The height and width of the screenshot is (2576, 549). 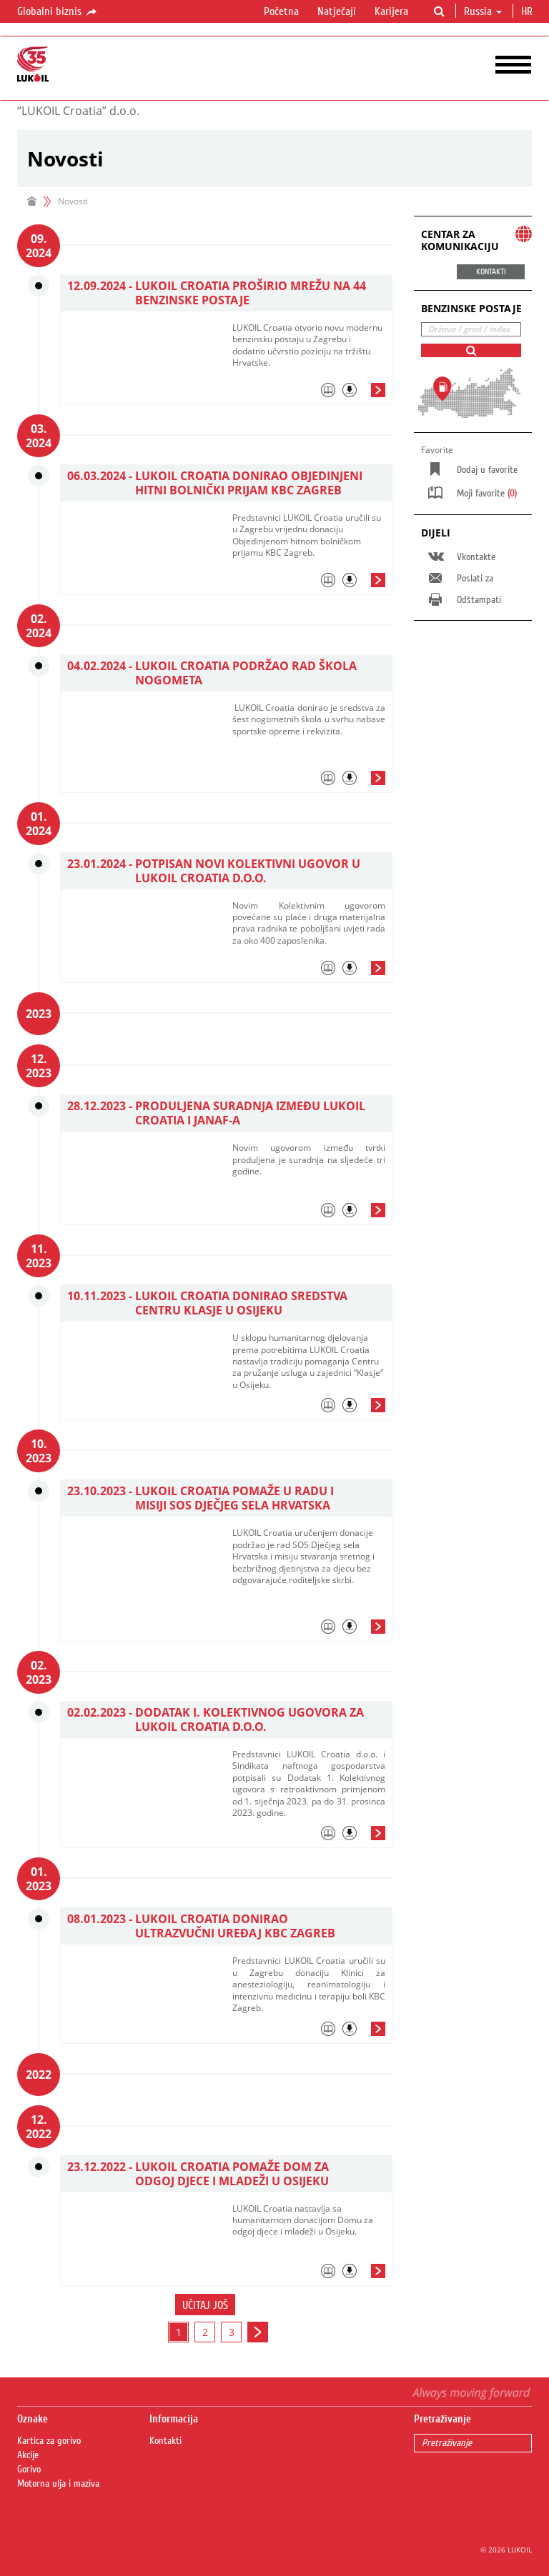 I want to click on 12. 2023, so click(x=38, y=1066).